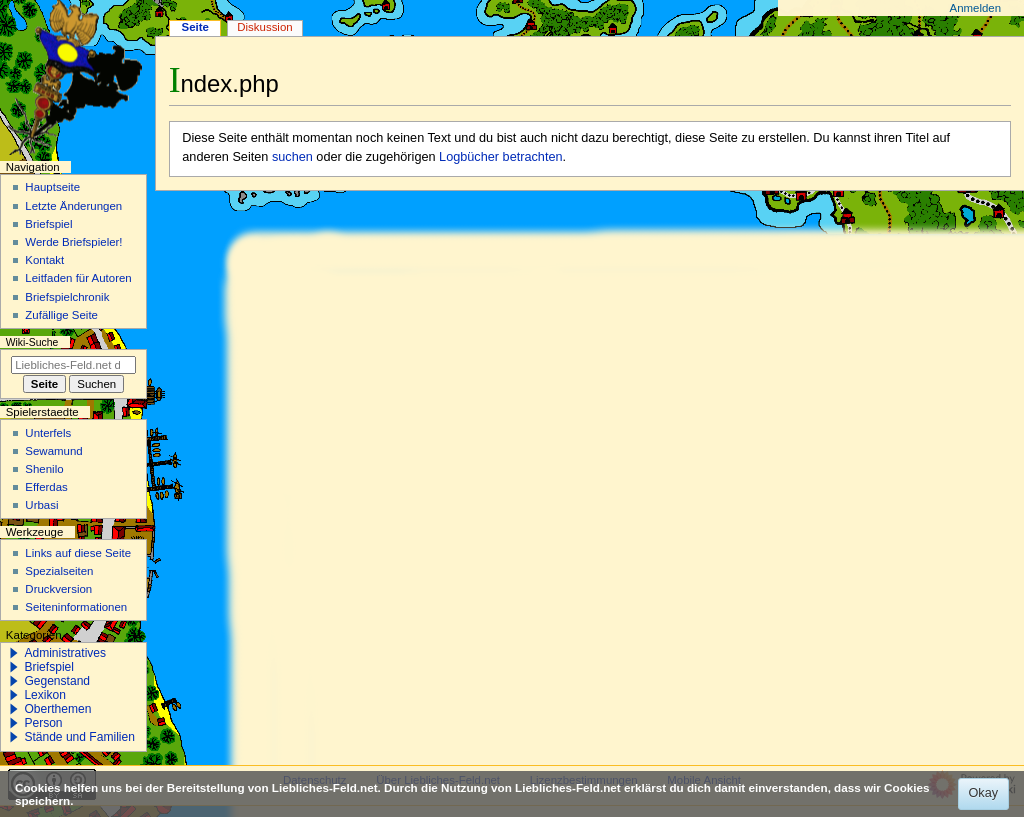 Image resolution: width=1024 pixels, height=817 pixels. I want to click on Briefspielchronik, so click(67, 297).